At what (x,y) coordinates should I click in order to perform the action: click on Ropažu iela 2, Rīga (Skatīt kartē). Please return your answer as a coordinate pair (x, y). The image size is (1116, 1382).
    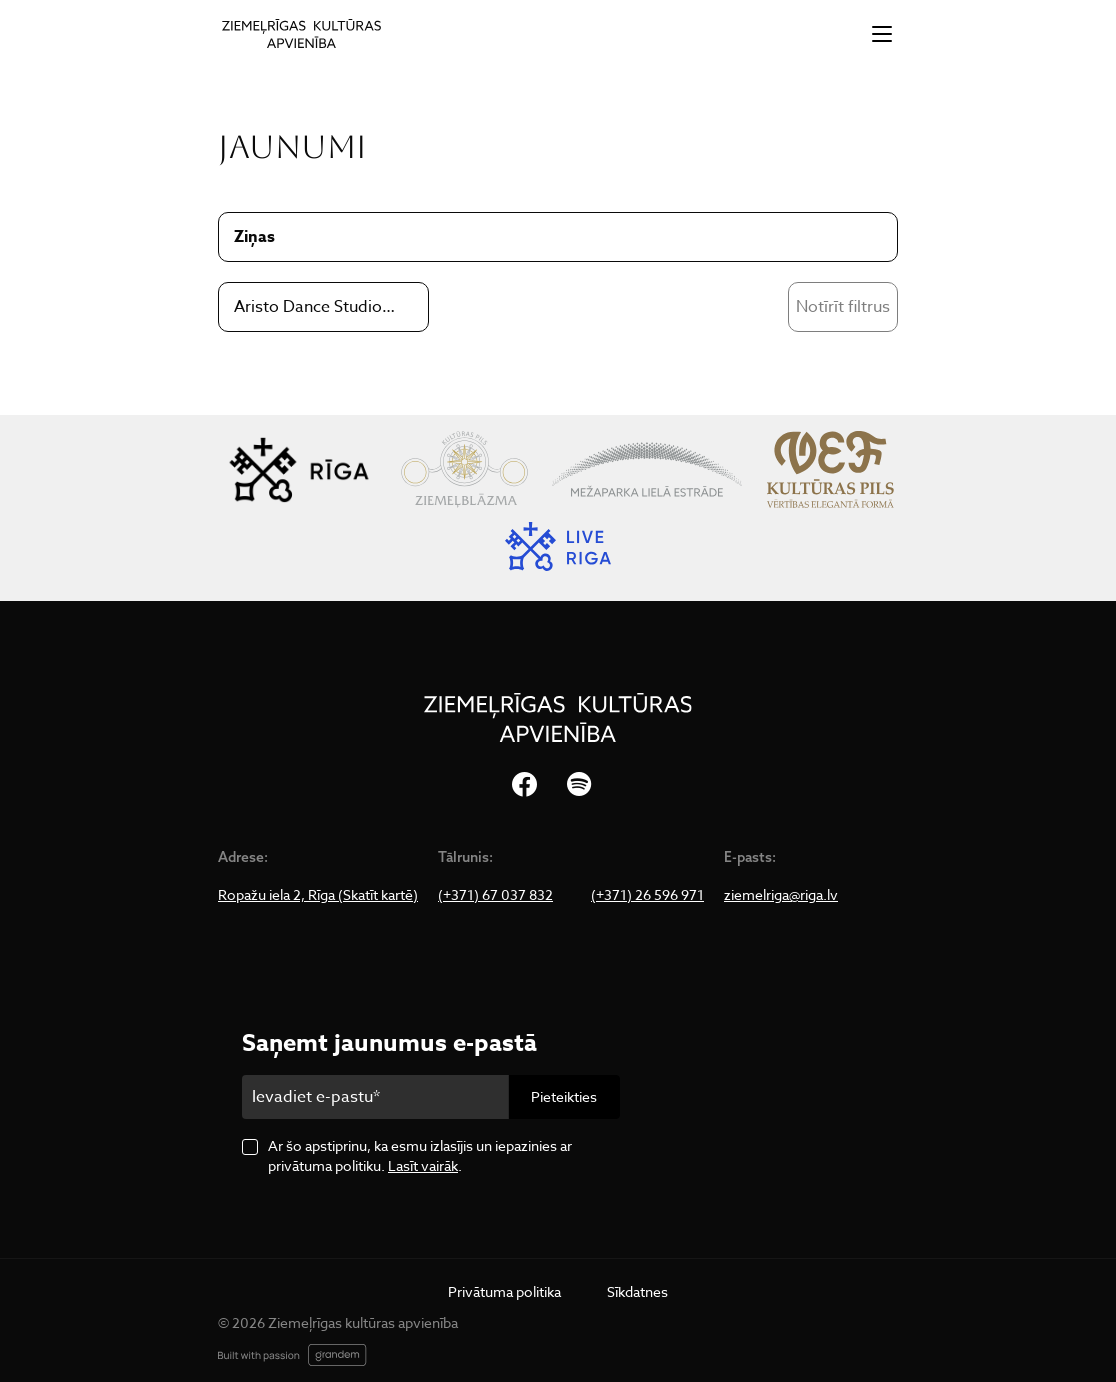
    Looking at the image, I should click on (318, 895).